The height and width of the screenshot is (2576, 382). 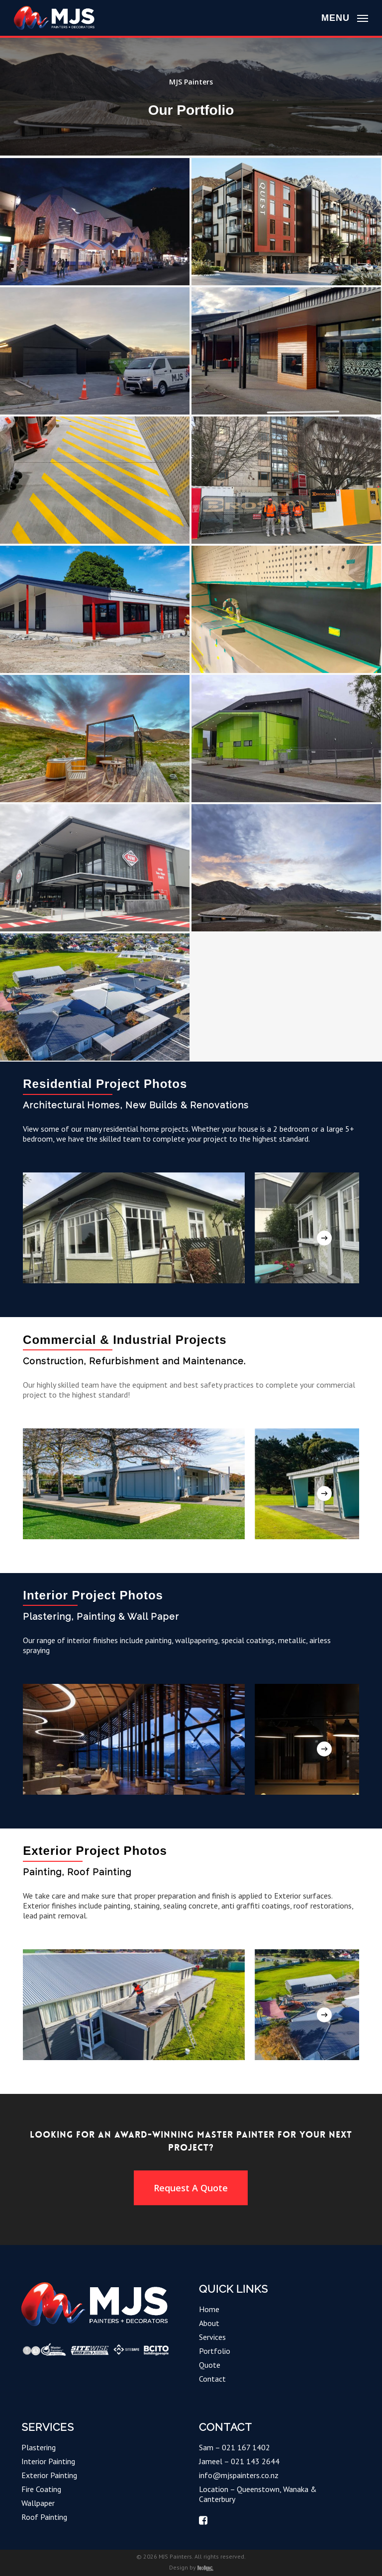 What do you see at coordinates (258, 2494) in the screenshot?
I see `Location – Queenstown, Wanaka & Canterbury` at bounding box center [258, 2494].